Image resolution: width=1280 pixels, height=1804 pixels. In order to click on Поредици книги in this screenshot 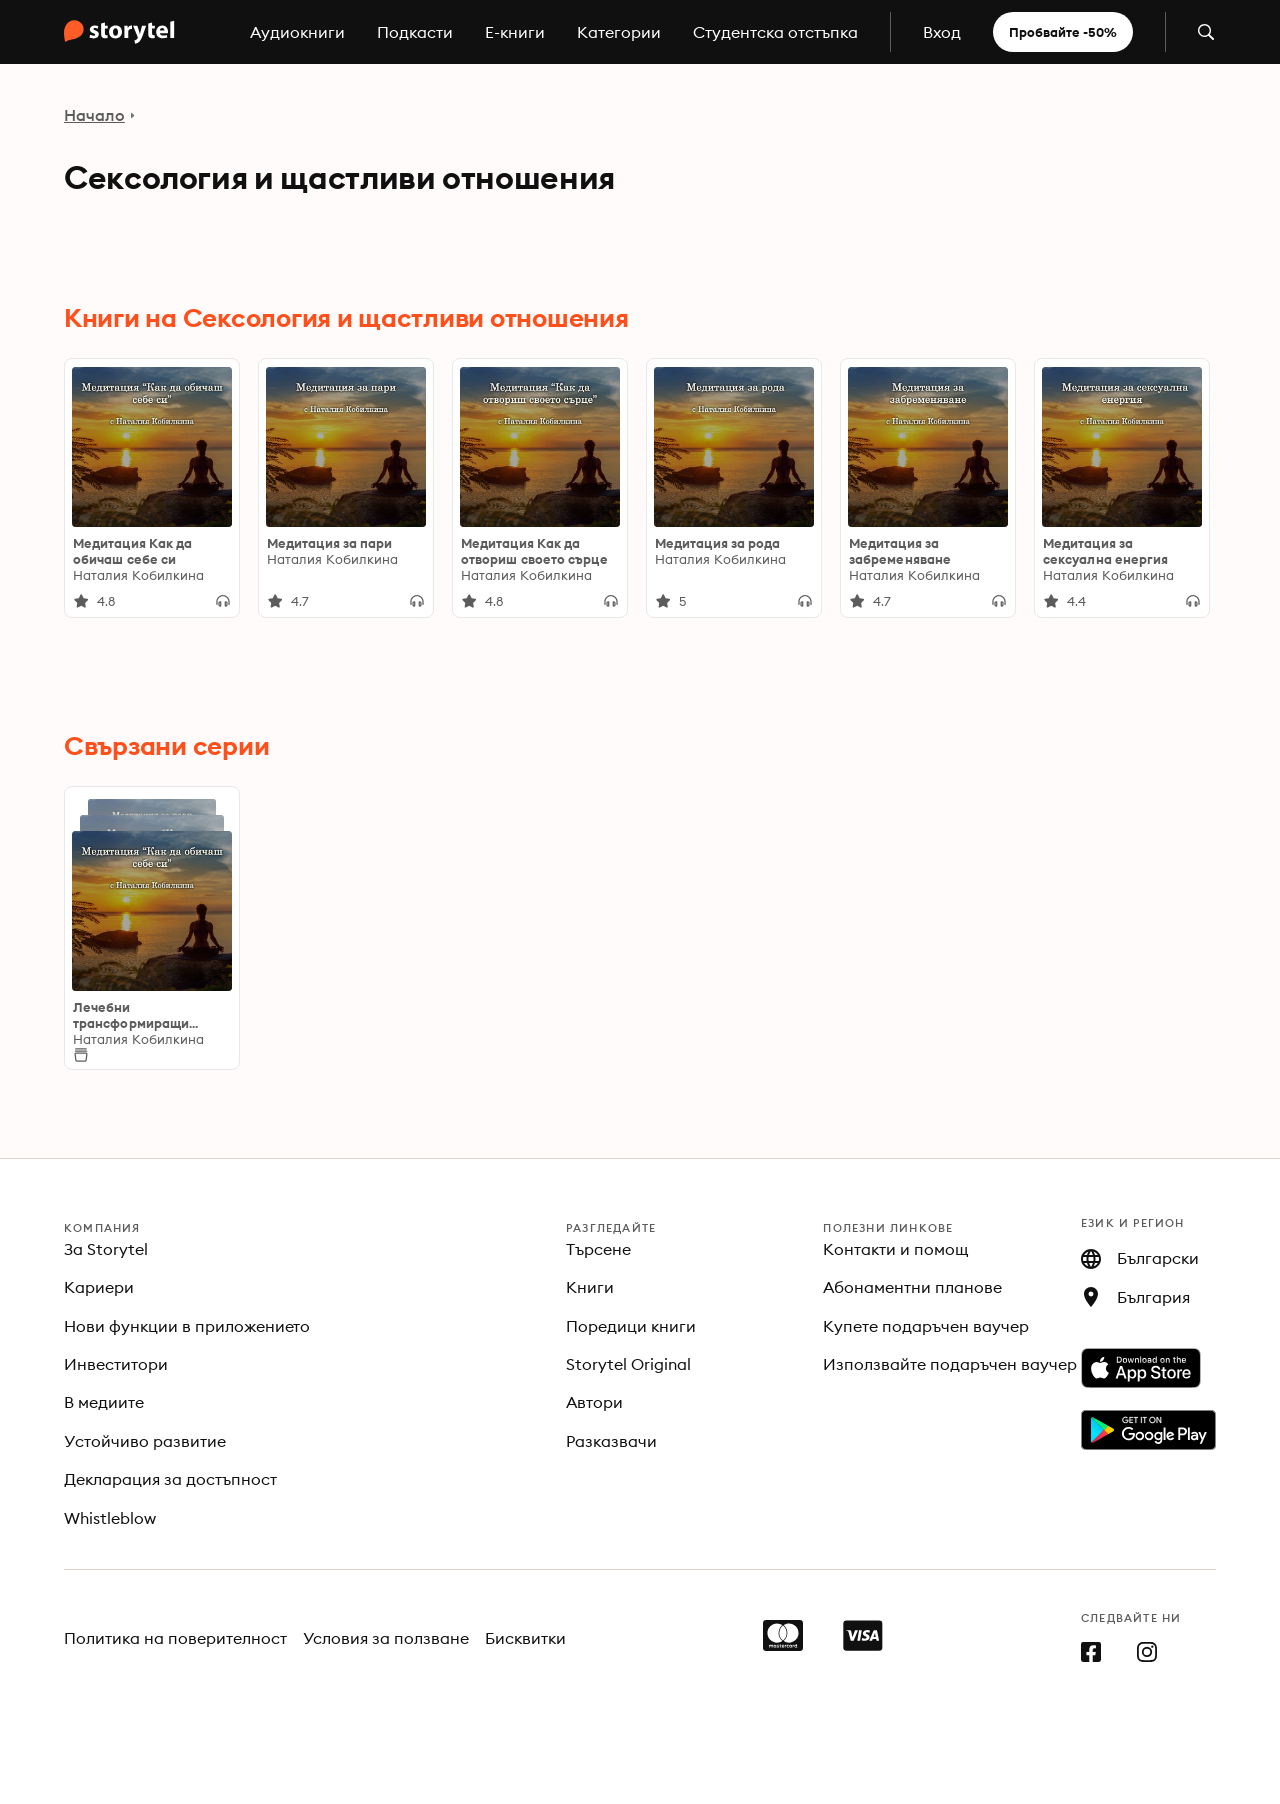, I will do `click(631, 1326)`.